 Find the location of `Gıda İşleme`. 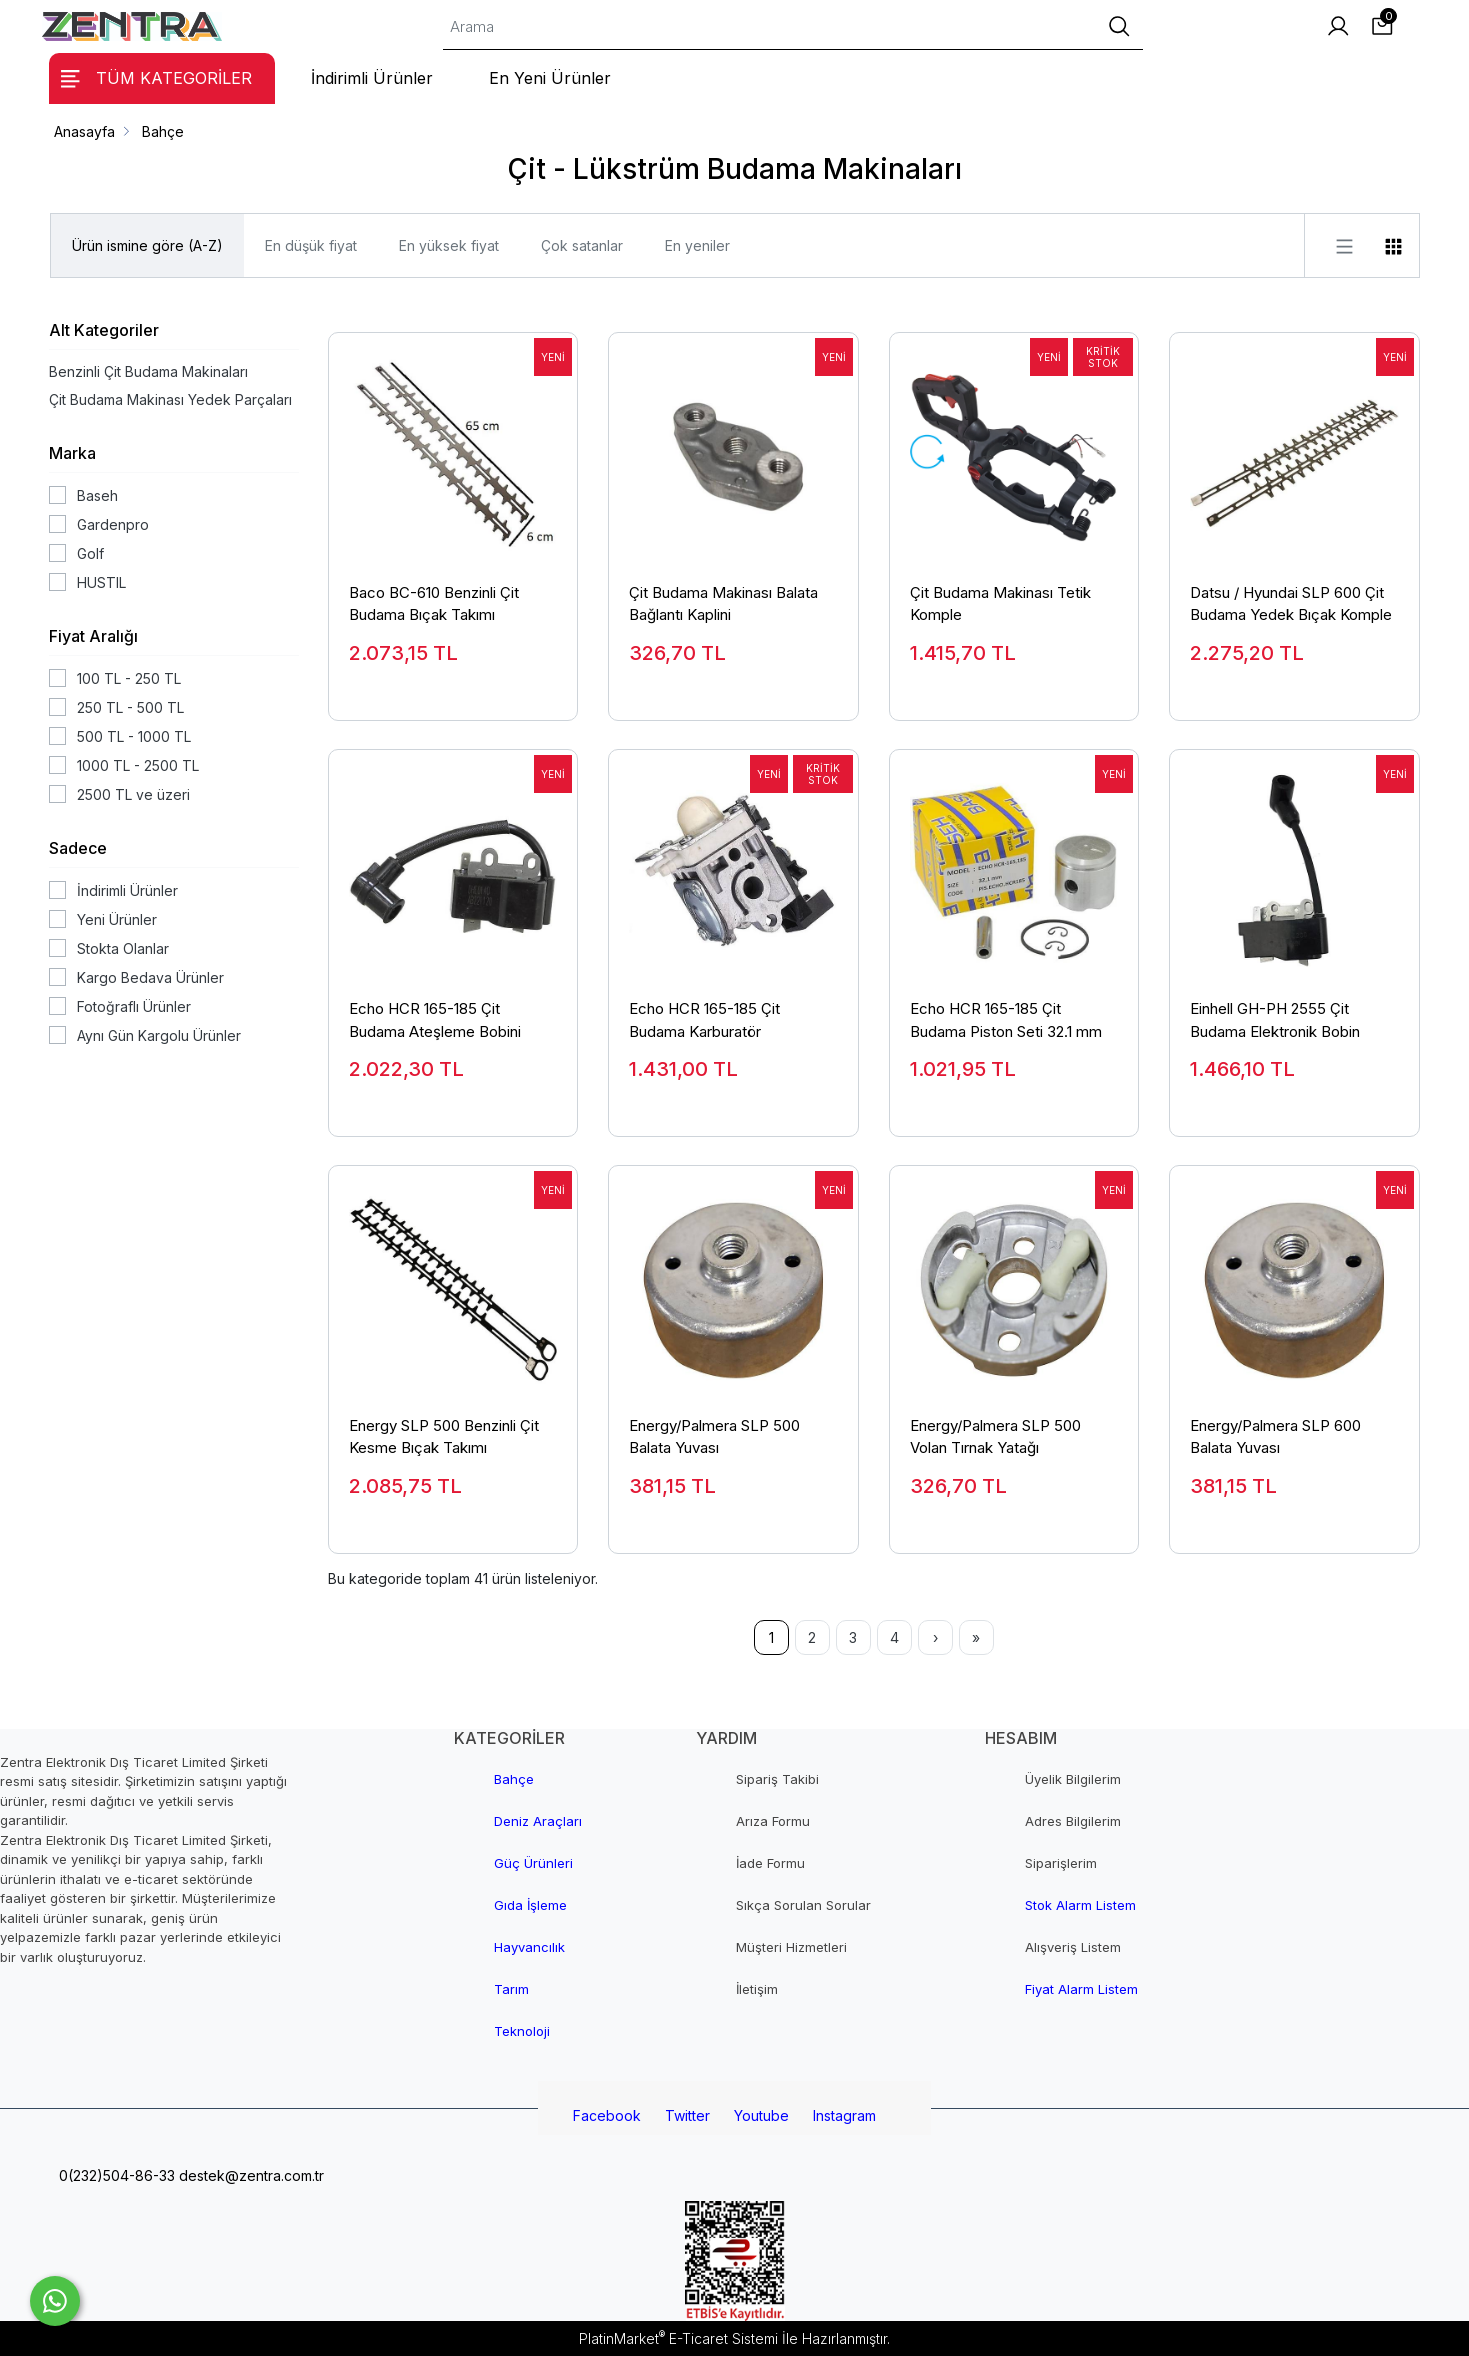

Gıda İşleme is located at coordinates (530, 1905).